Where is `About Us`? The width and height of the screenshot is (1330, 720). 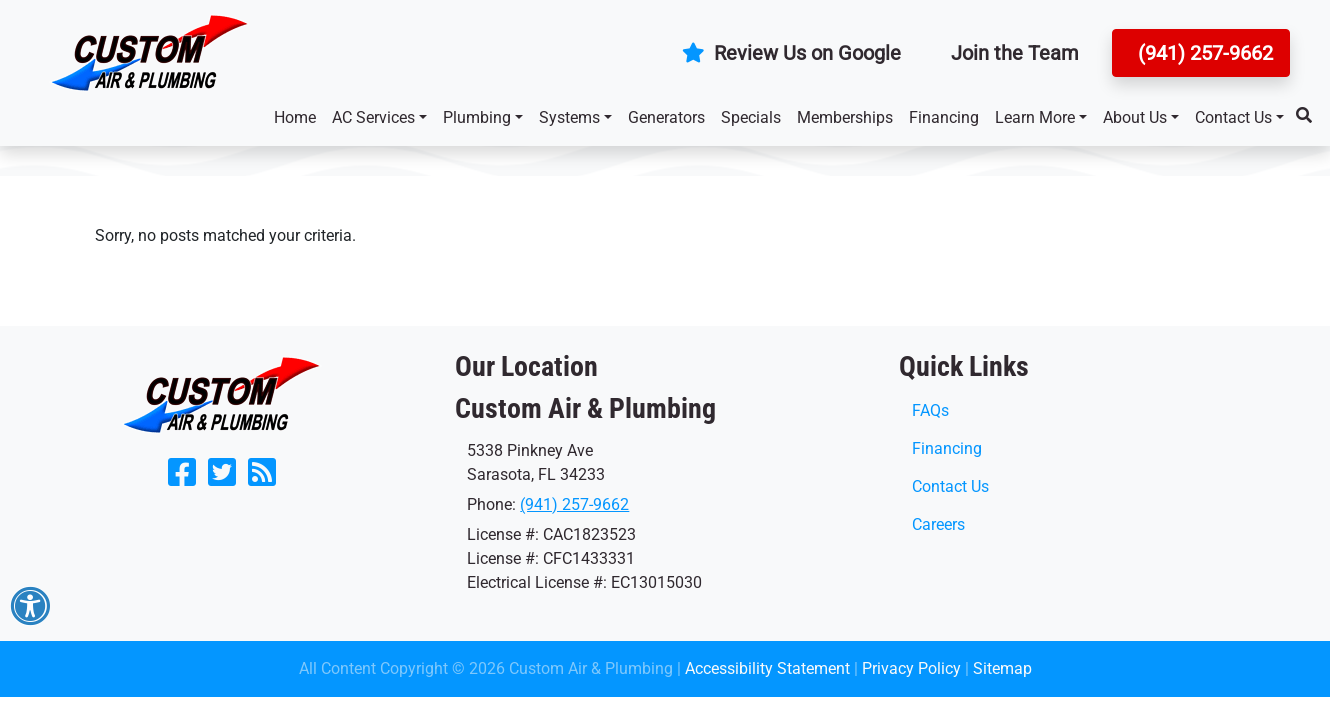
About Us is located at coordinates (1135, 117).